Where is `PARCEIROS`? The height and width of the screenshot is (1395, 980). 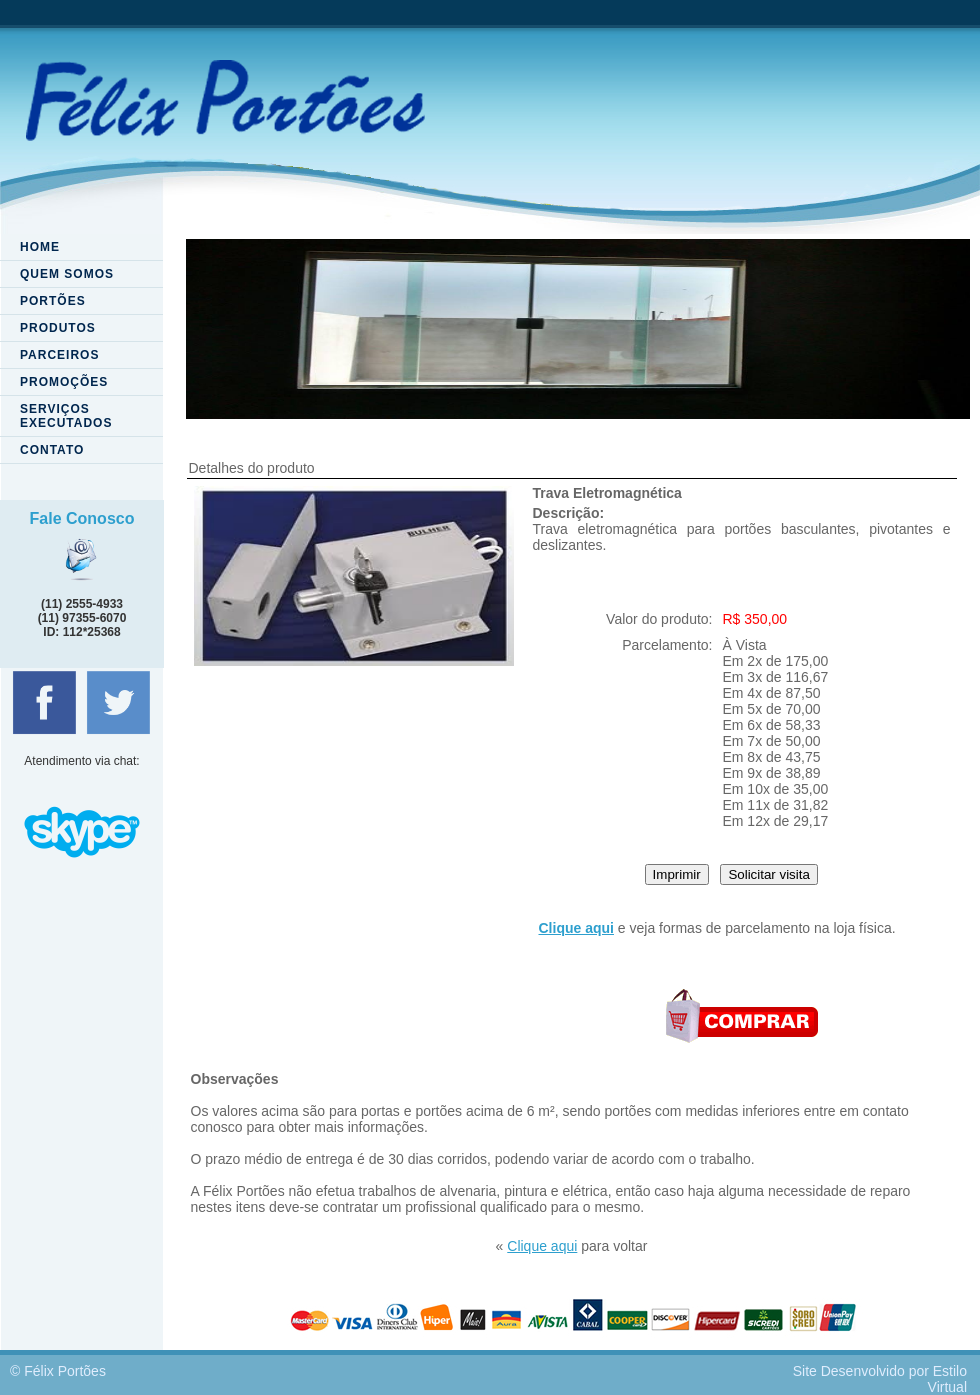 PARCEIROS is located at coordinates (59, 355).